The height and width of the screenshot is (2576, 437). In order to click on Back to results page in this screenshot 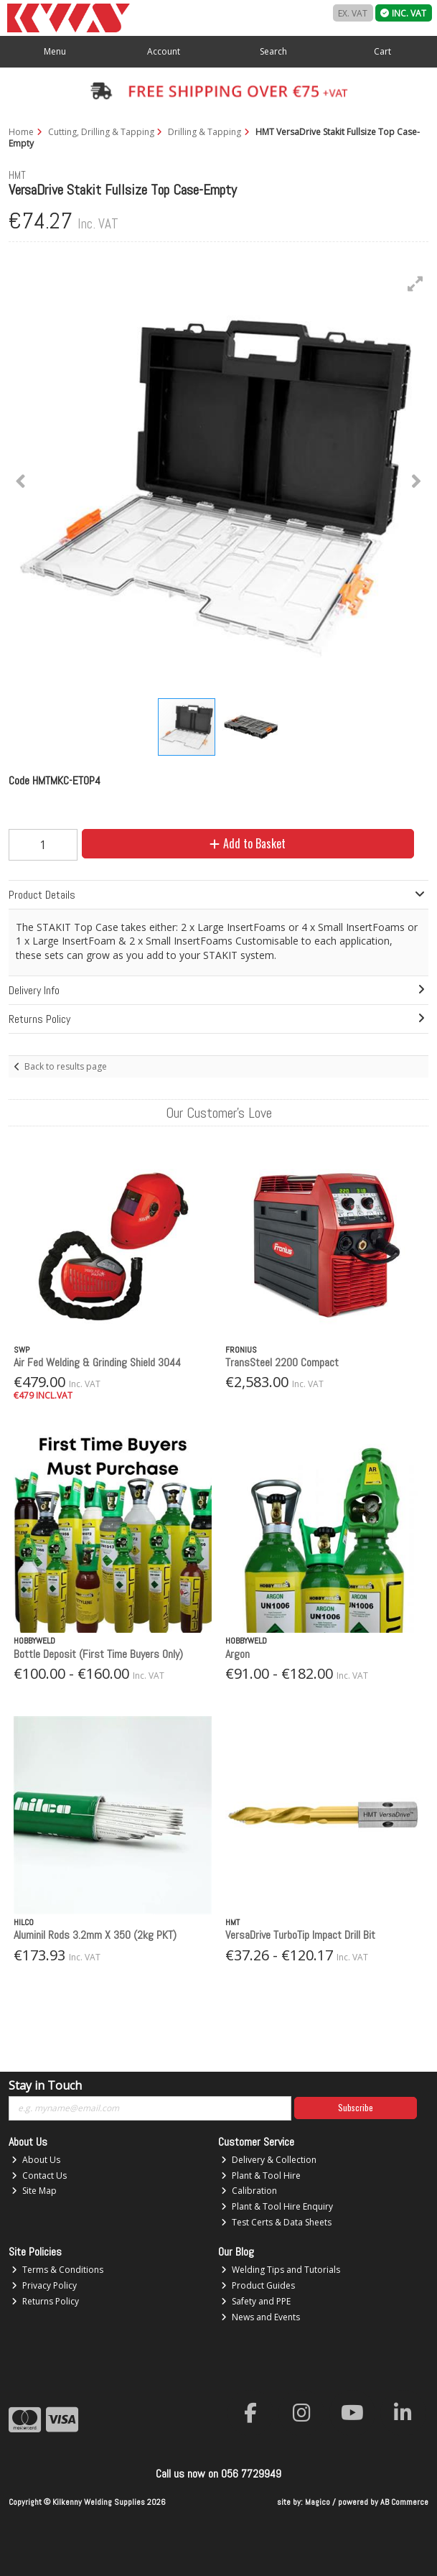, I will do `click(65, 1066)`.